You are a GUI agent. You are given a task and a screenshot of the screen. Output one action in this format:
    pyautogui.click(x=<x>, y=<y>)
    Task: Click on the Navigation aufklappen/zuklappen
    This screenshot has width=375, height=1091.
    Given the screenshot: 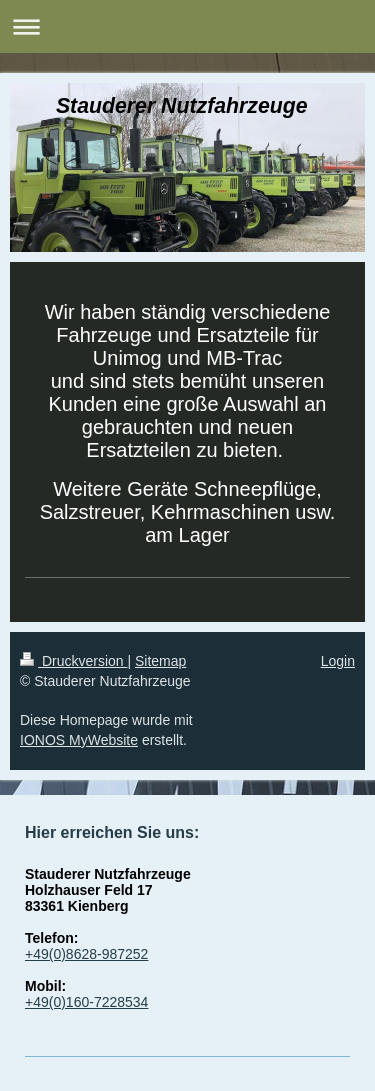 What is the action you would take?
    pyautogui.click(x=187, y=26)
    